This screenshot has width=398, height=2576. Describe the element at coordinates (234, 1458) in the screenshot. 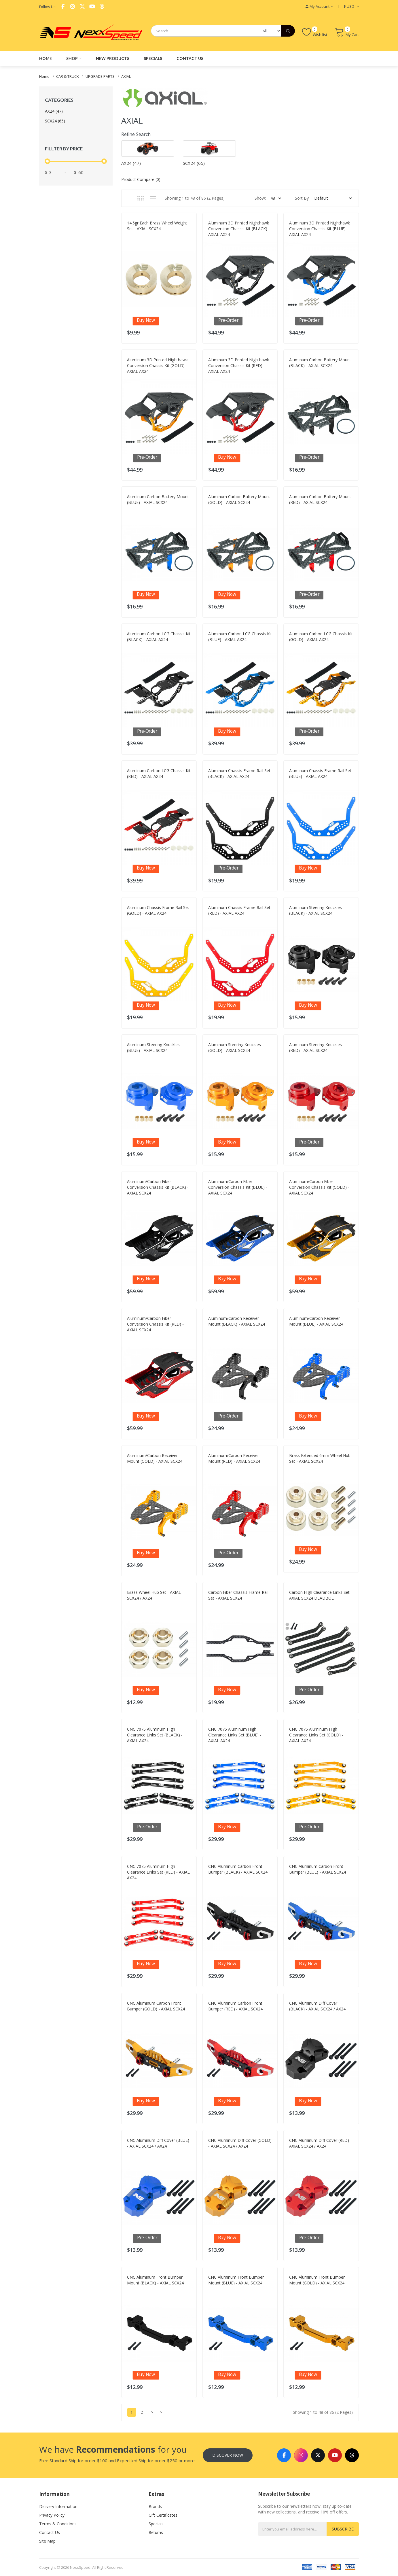

I see `Aluminum/Carbon Receiver Mount (RED) - AXIAL SCX24` at that location.